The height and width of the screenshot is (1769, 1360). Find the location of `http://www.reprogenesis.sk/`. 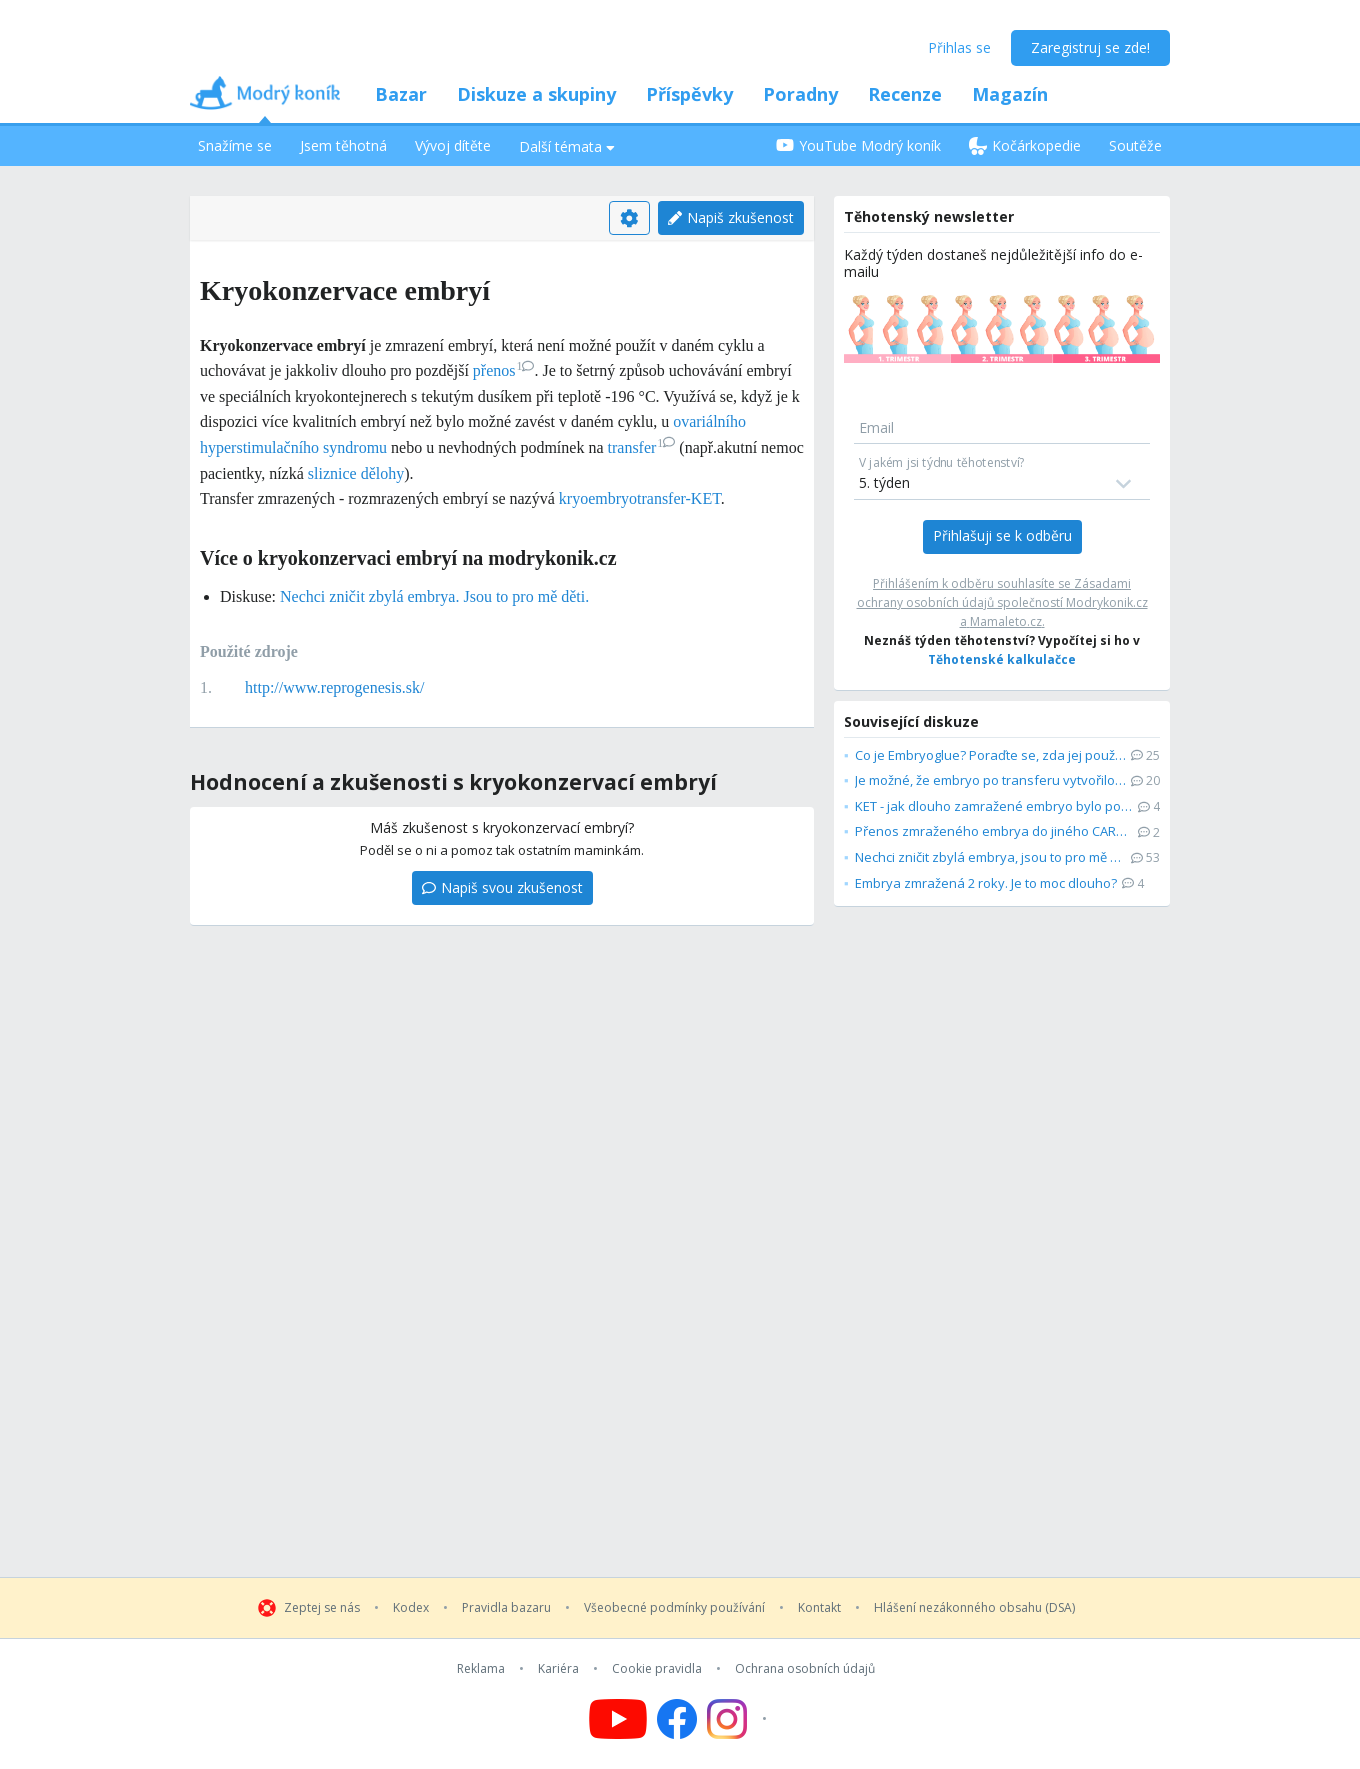

http://www.reprogenesis.sk/ is located at coordinates (334, 687).